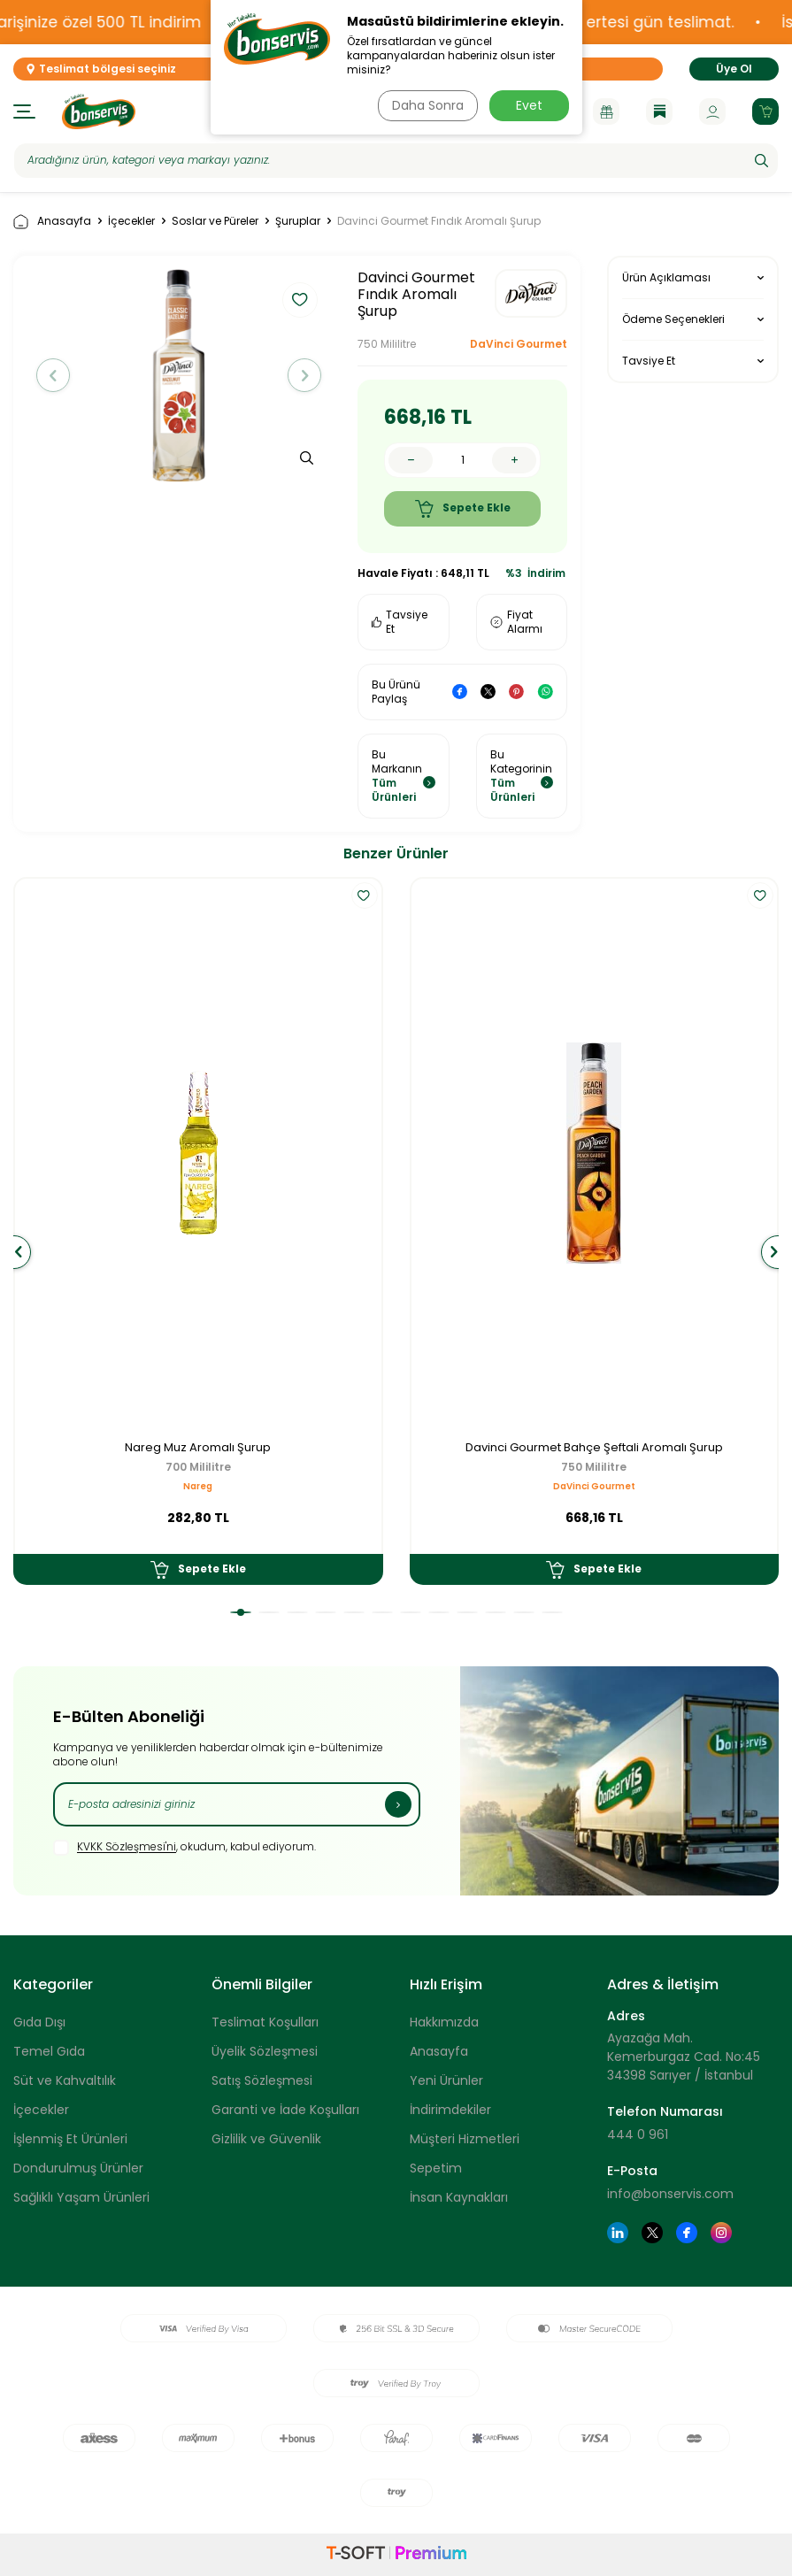 This screenshot has width=792, height=2576. Describe the element at coordinates (56, 375) in the screenshot. I see `[button]` at that location.